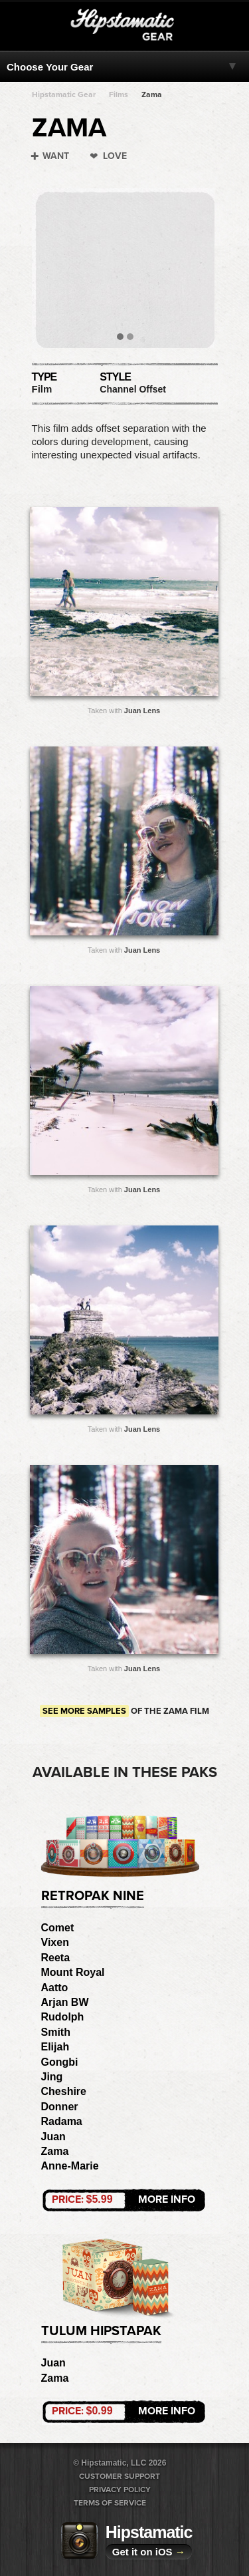 This screenshot has height=2576, width=249. What do you see at coordinates (123, 2199) in the screenshot?
I see `More Info` at bounding box center [123, 2199].